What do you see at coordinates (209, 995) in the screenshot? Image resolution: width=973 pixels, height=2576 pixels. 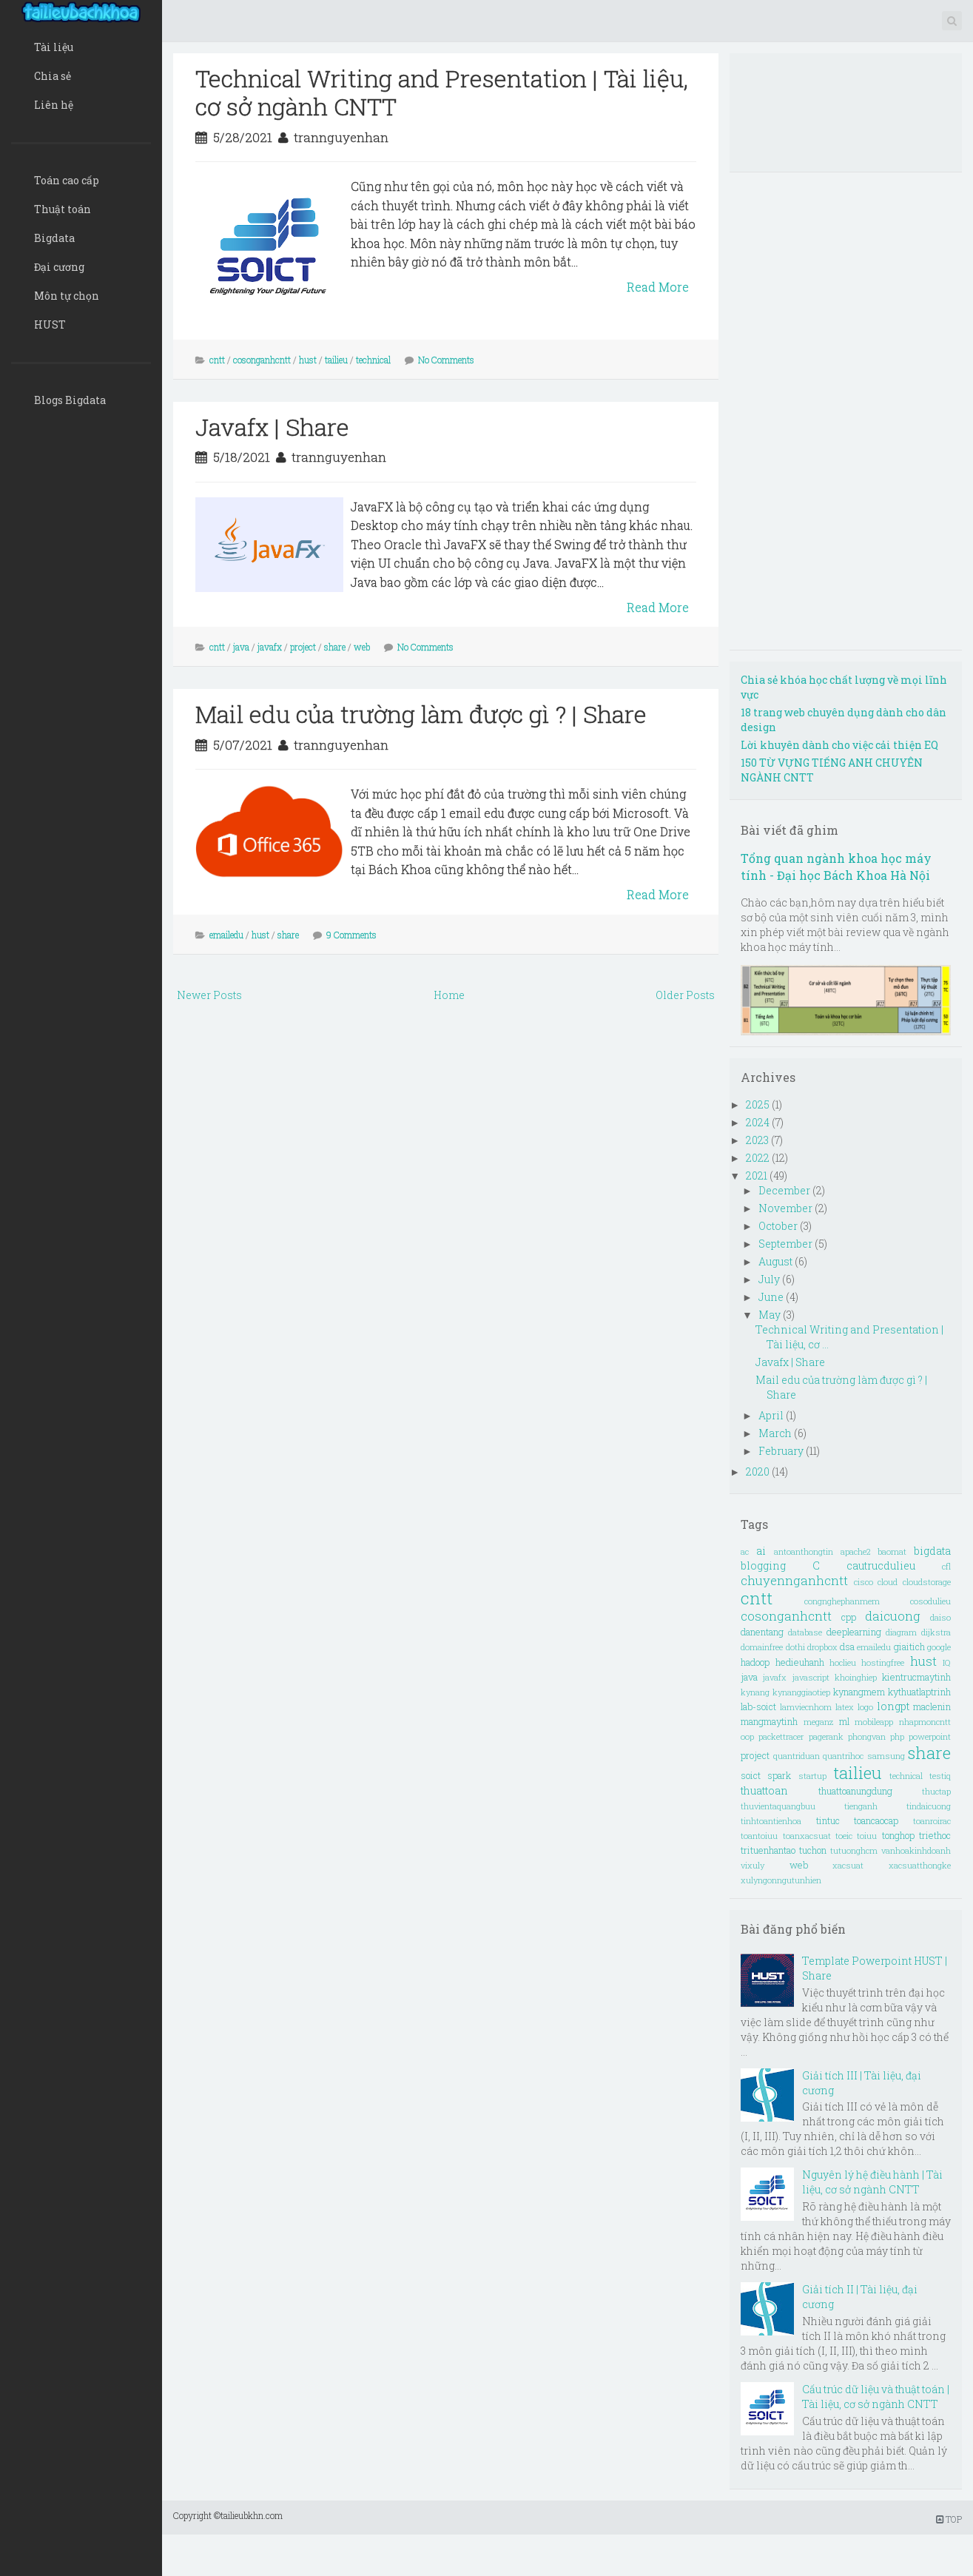 I see `Newer Posts` at bounding box center [209, 995].